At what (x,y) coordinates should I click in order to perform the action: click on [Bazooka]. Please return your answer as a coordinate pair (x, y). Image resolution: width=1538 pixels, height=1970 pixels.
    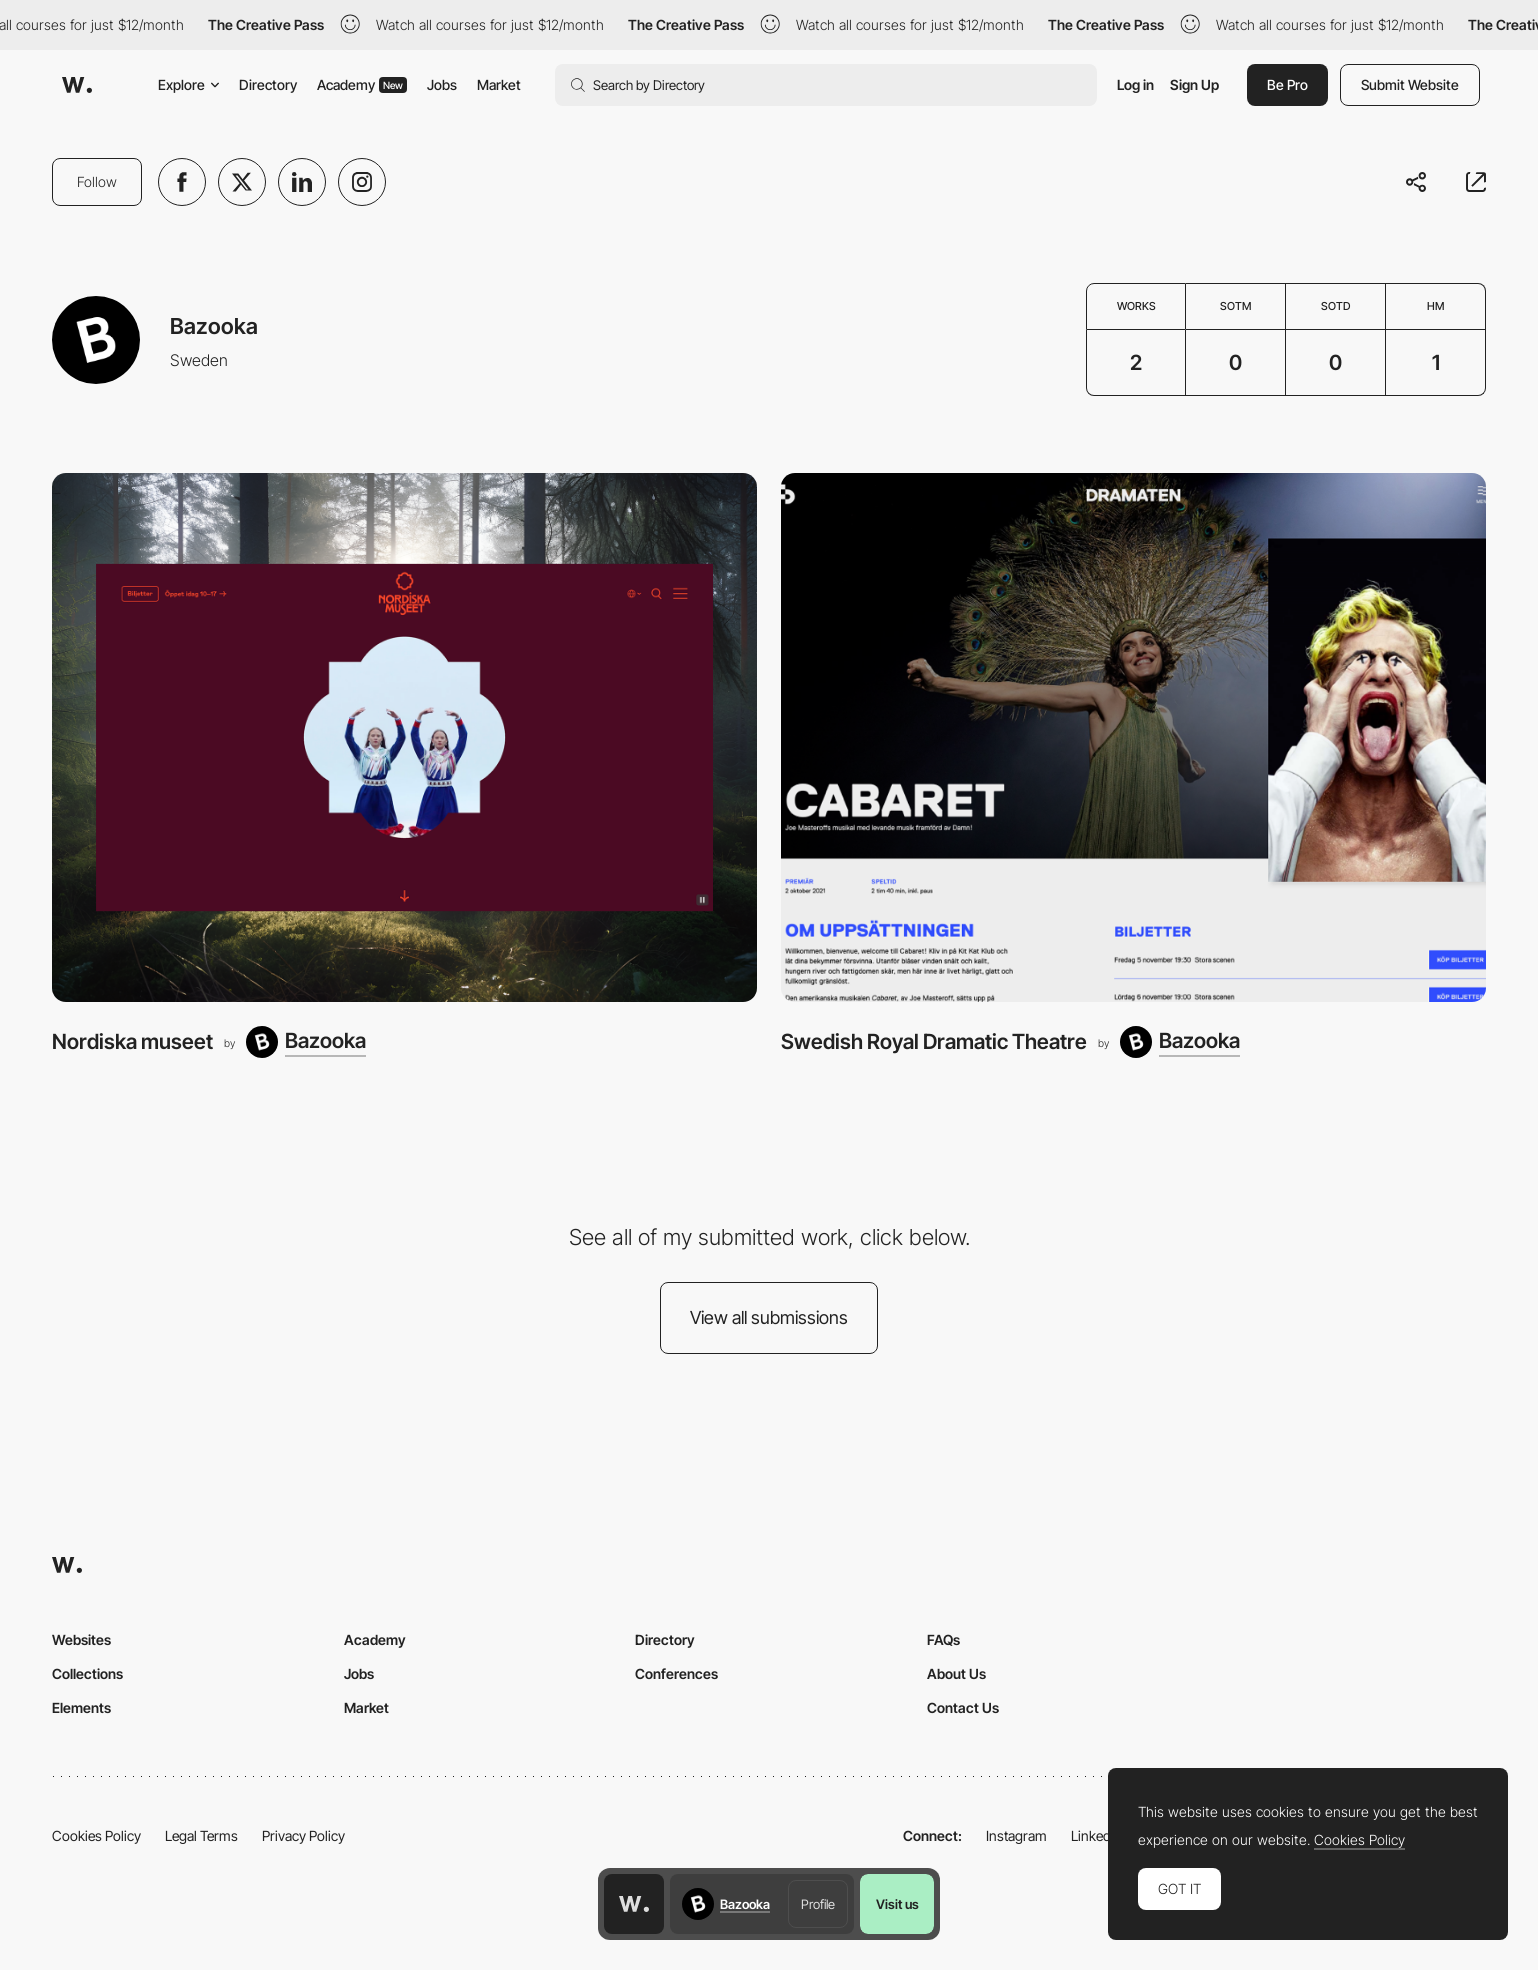
    Looking at the image, I should click on (306, 1042).